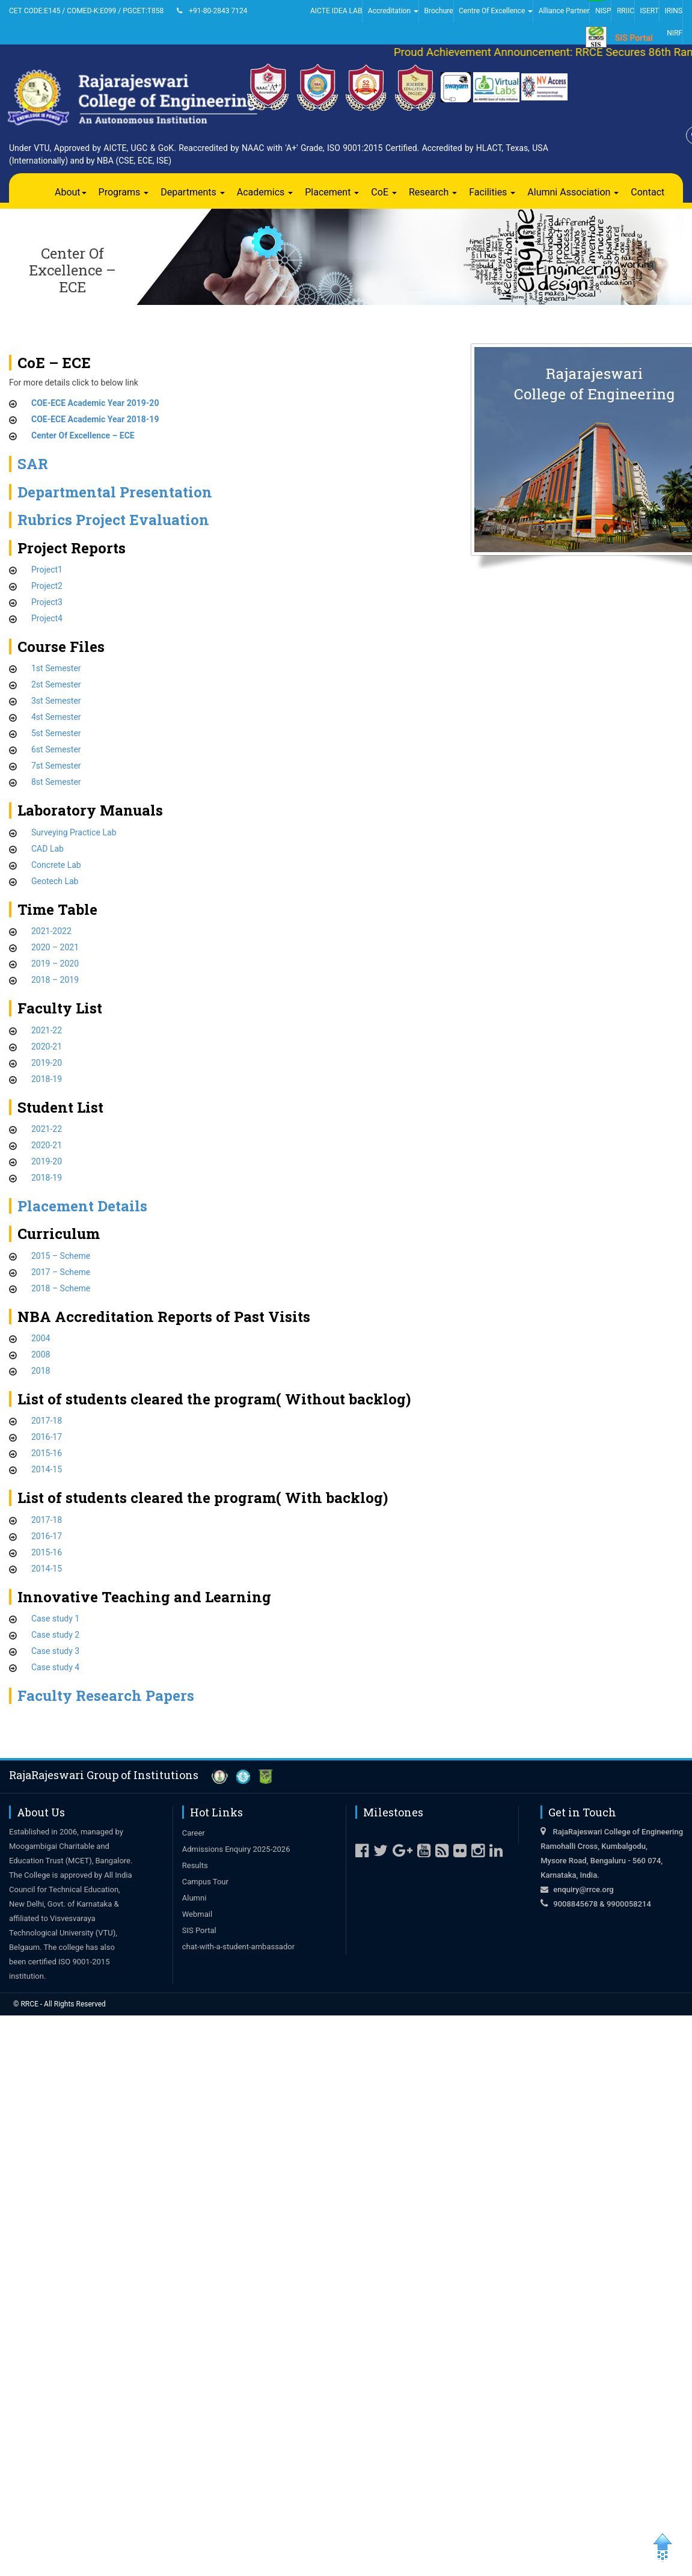 The height and width of the screenshot is (2576, 692). Describe the element at coordinates (634, 38) in the screenshot. I see `SIS Portal` at that location.